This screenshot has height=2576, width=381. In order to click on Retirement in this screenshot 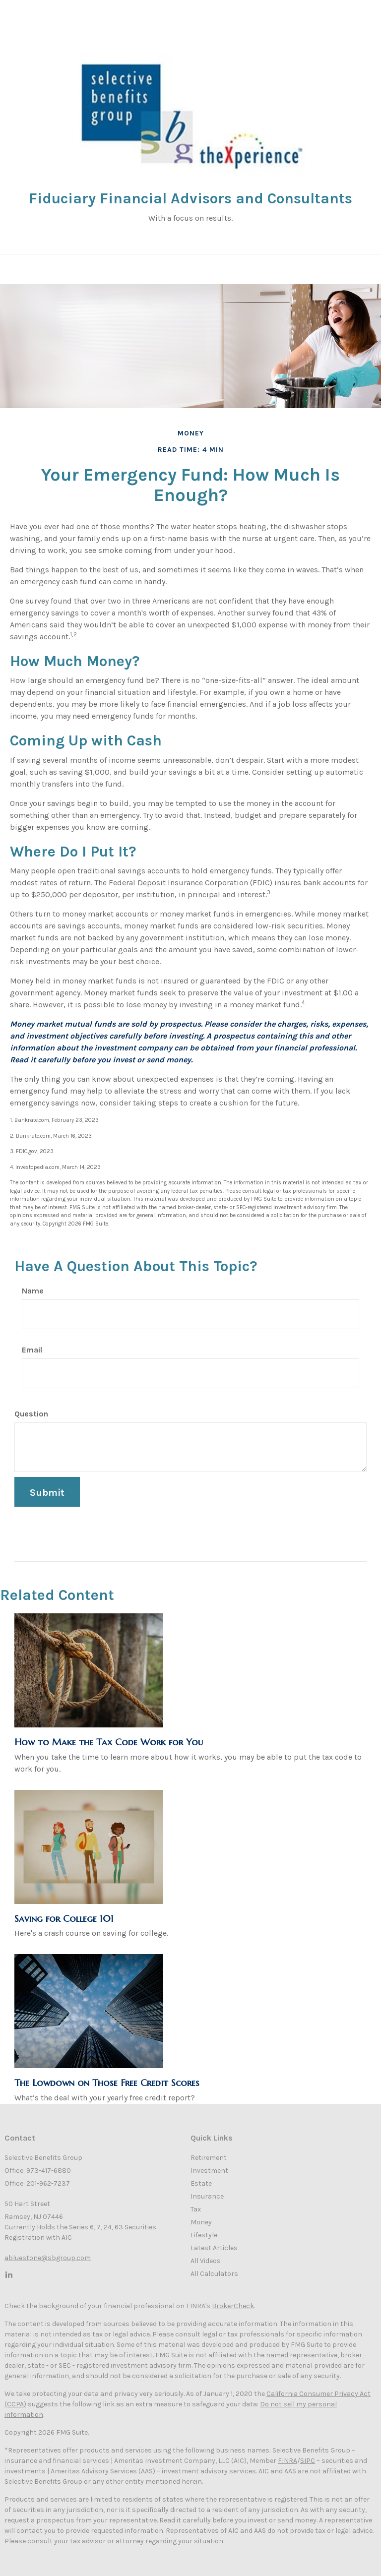, I will do `click(208, 2157)`.